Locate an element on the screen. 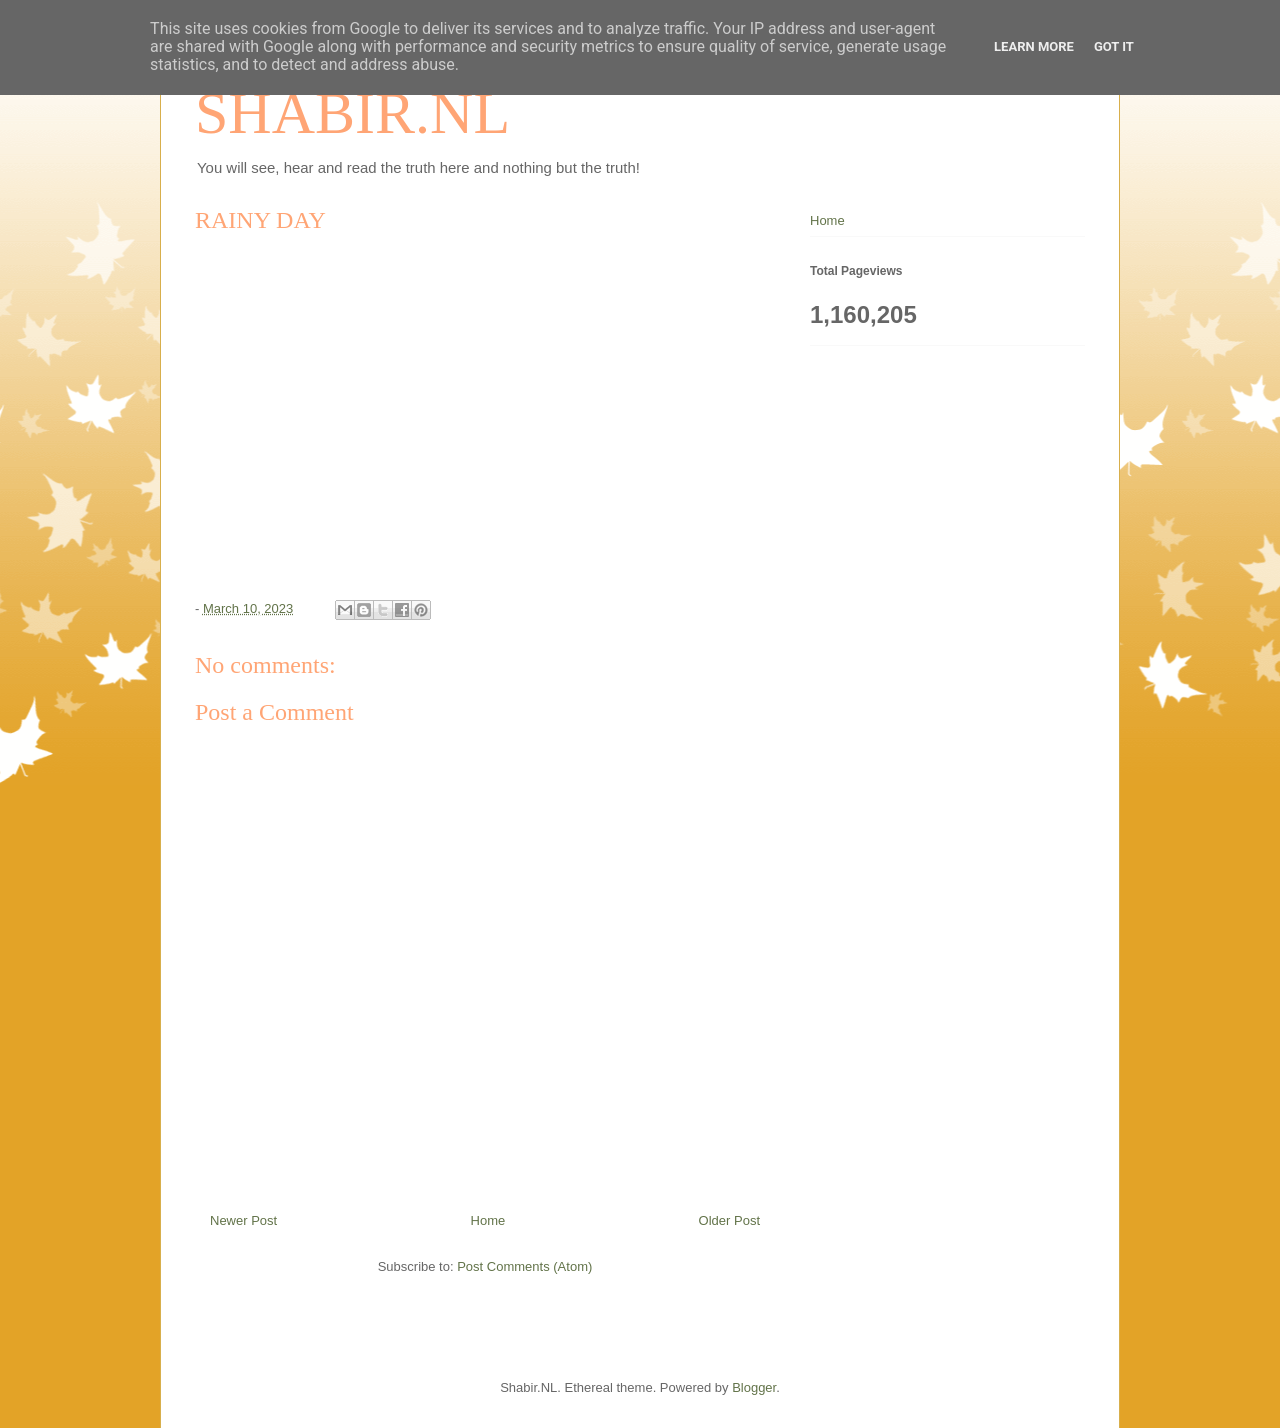 The width and height of the screenshot is (1280, 1428). Newer Post is located at coordinates (243, 1220).